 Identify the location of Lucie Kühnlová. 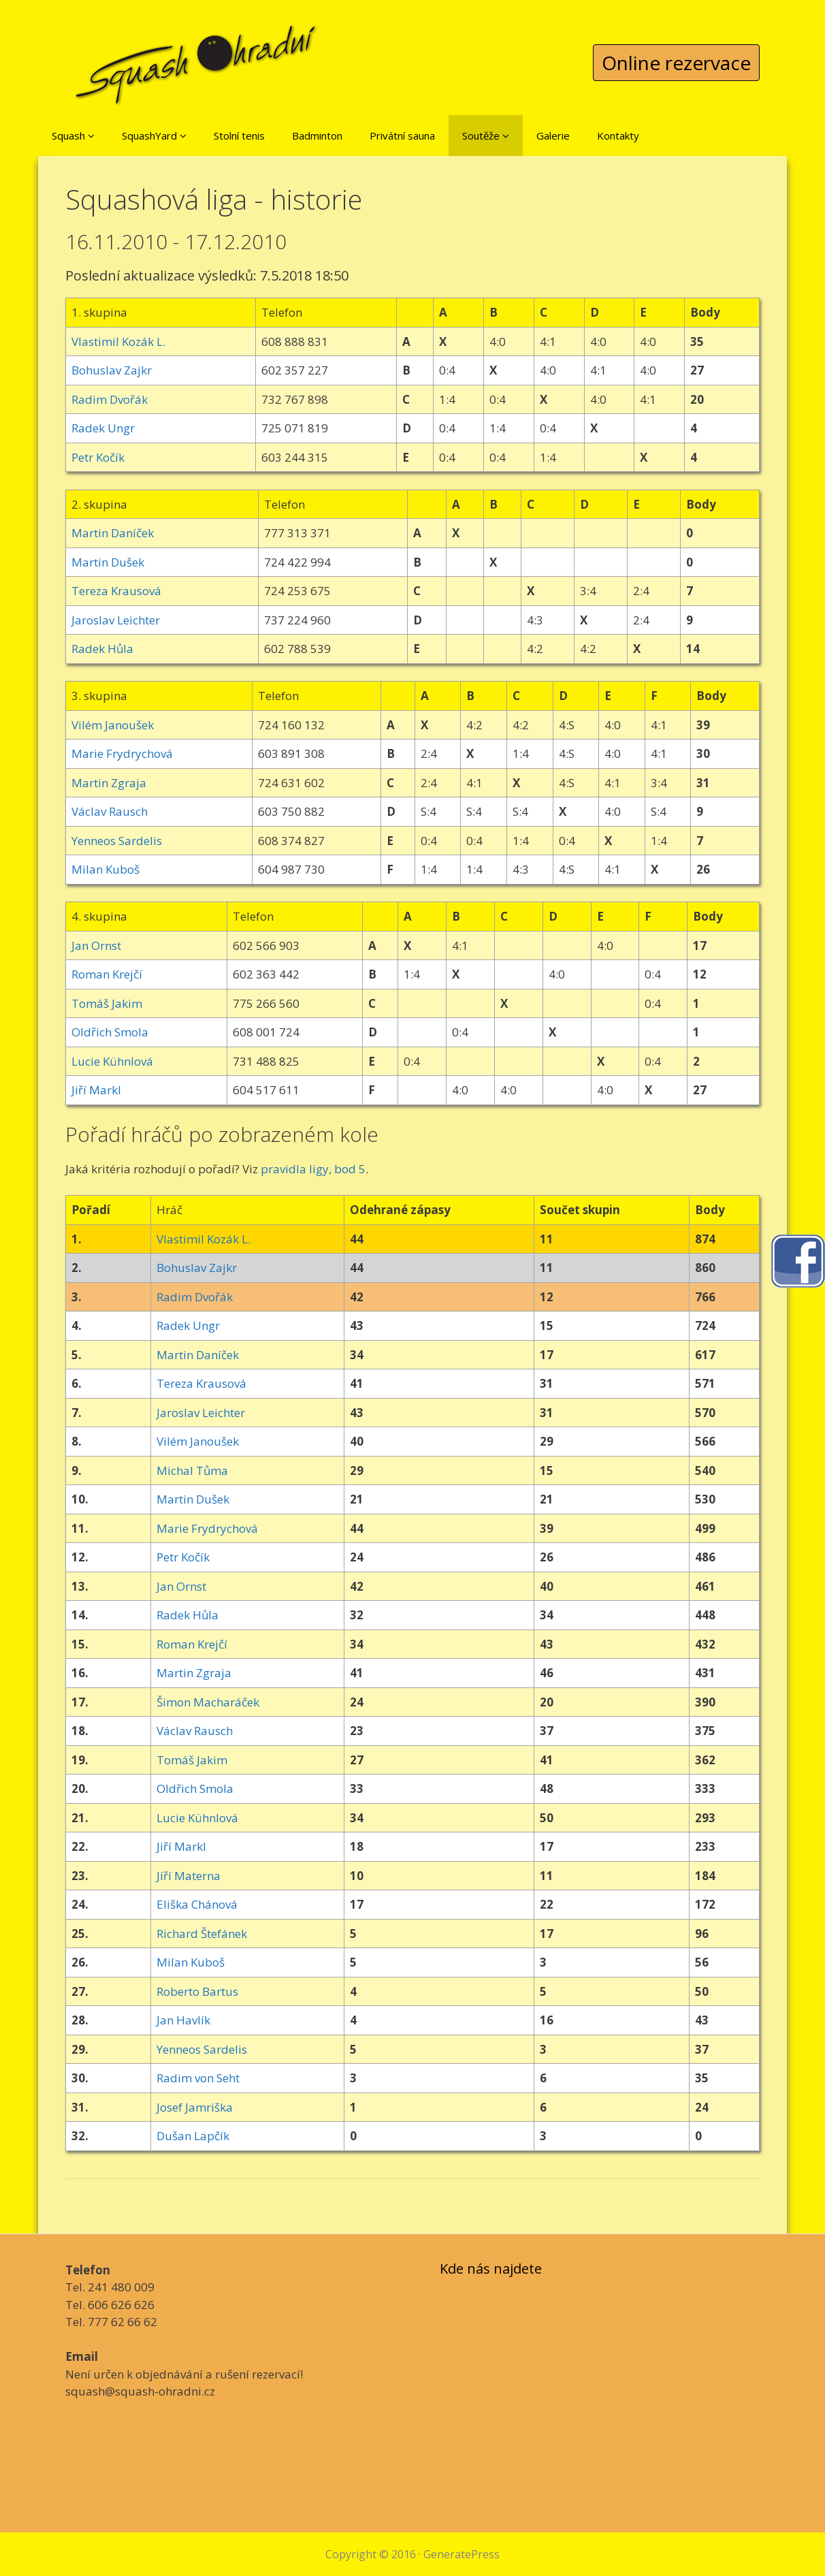
(112, 1061).